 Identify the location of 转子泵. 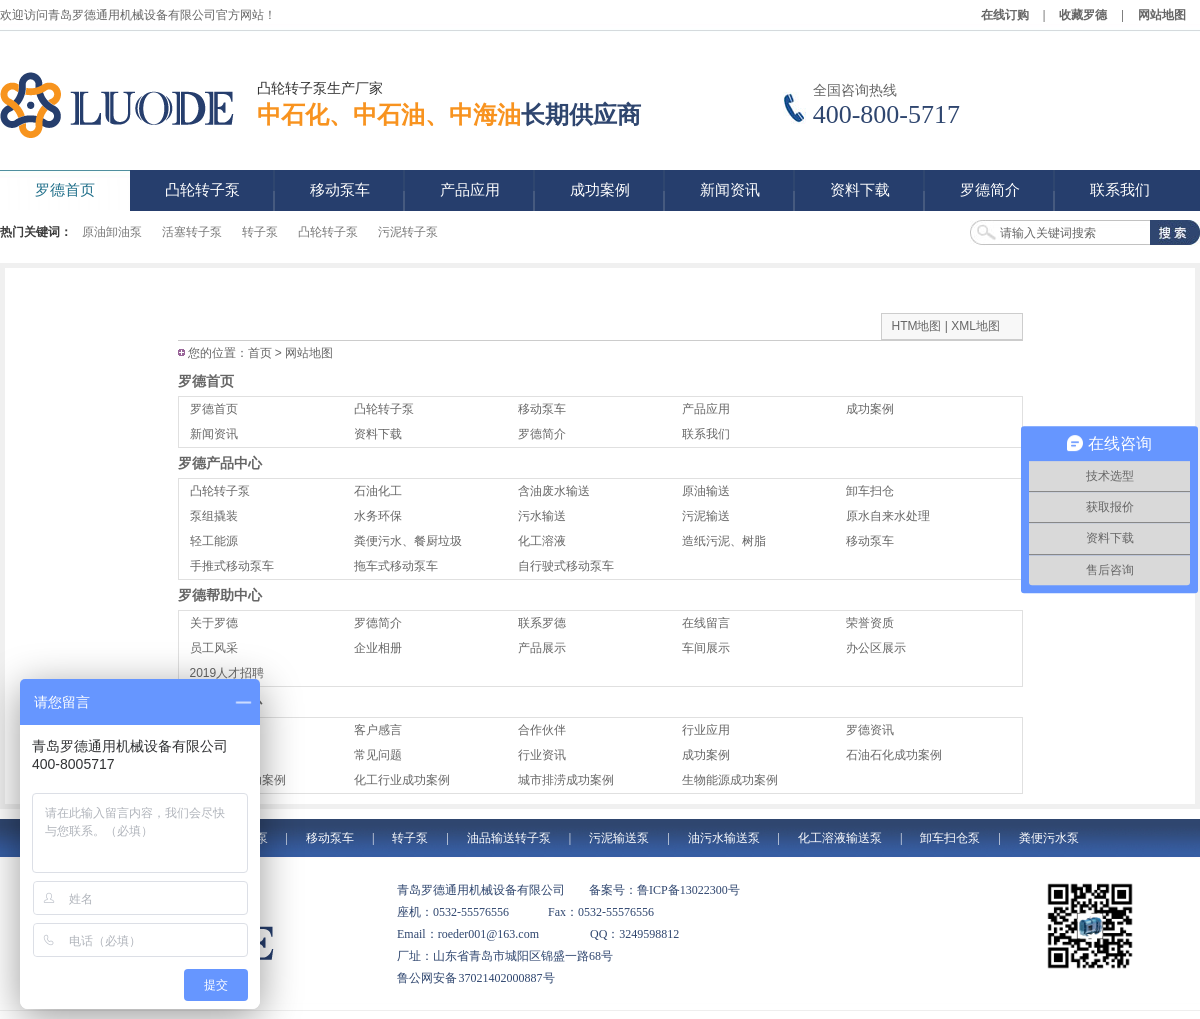
(260, 232).